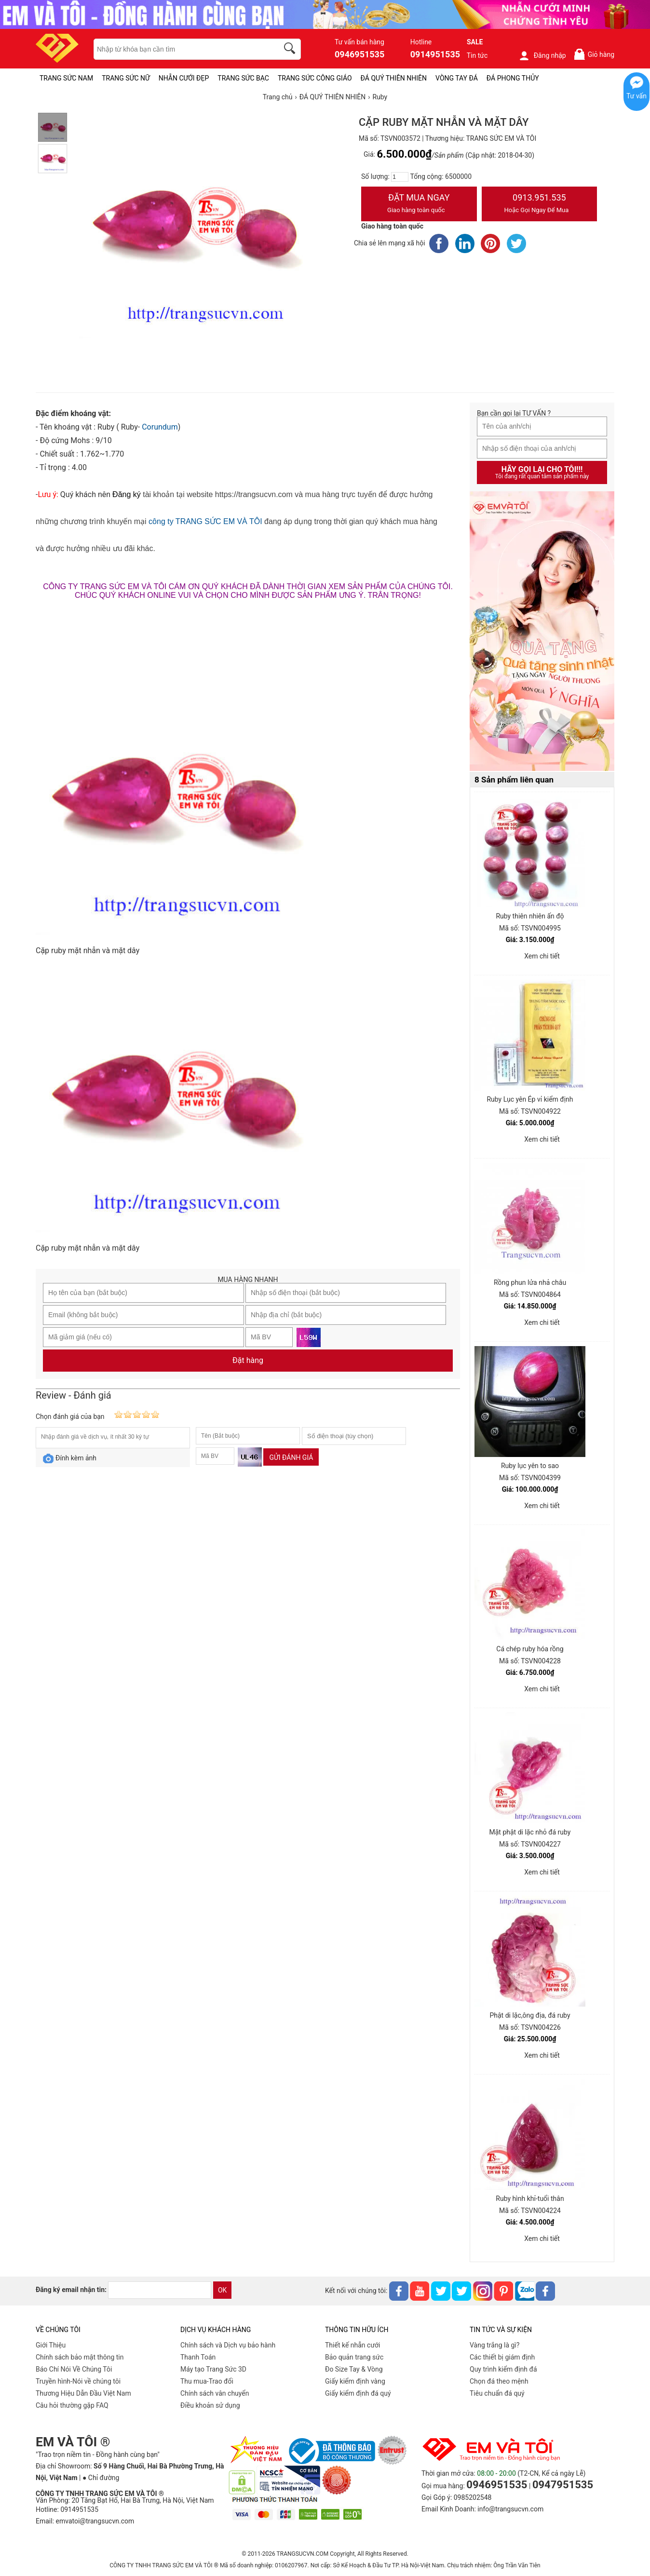 Image resolution: width=650 pixels, height=2576 pixels. Describe the element at coordinates (394, 78) in the screenshot. I see `ĐÁ QUÝ THIÊN NHIÊN` at that location.